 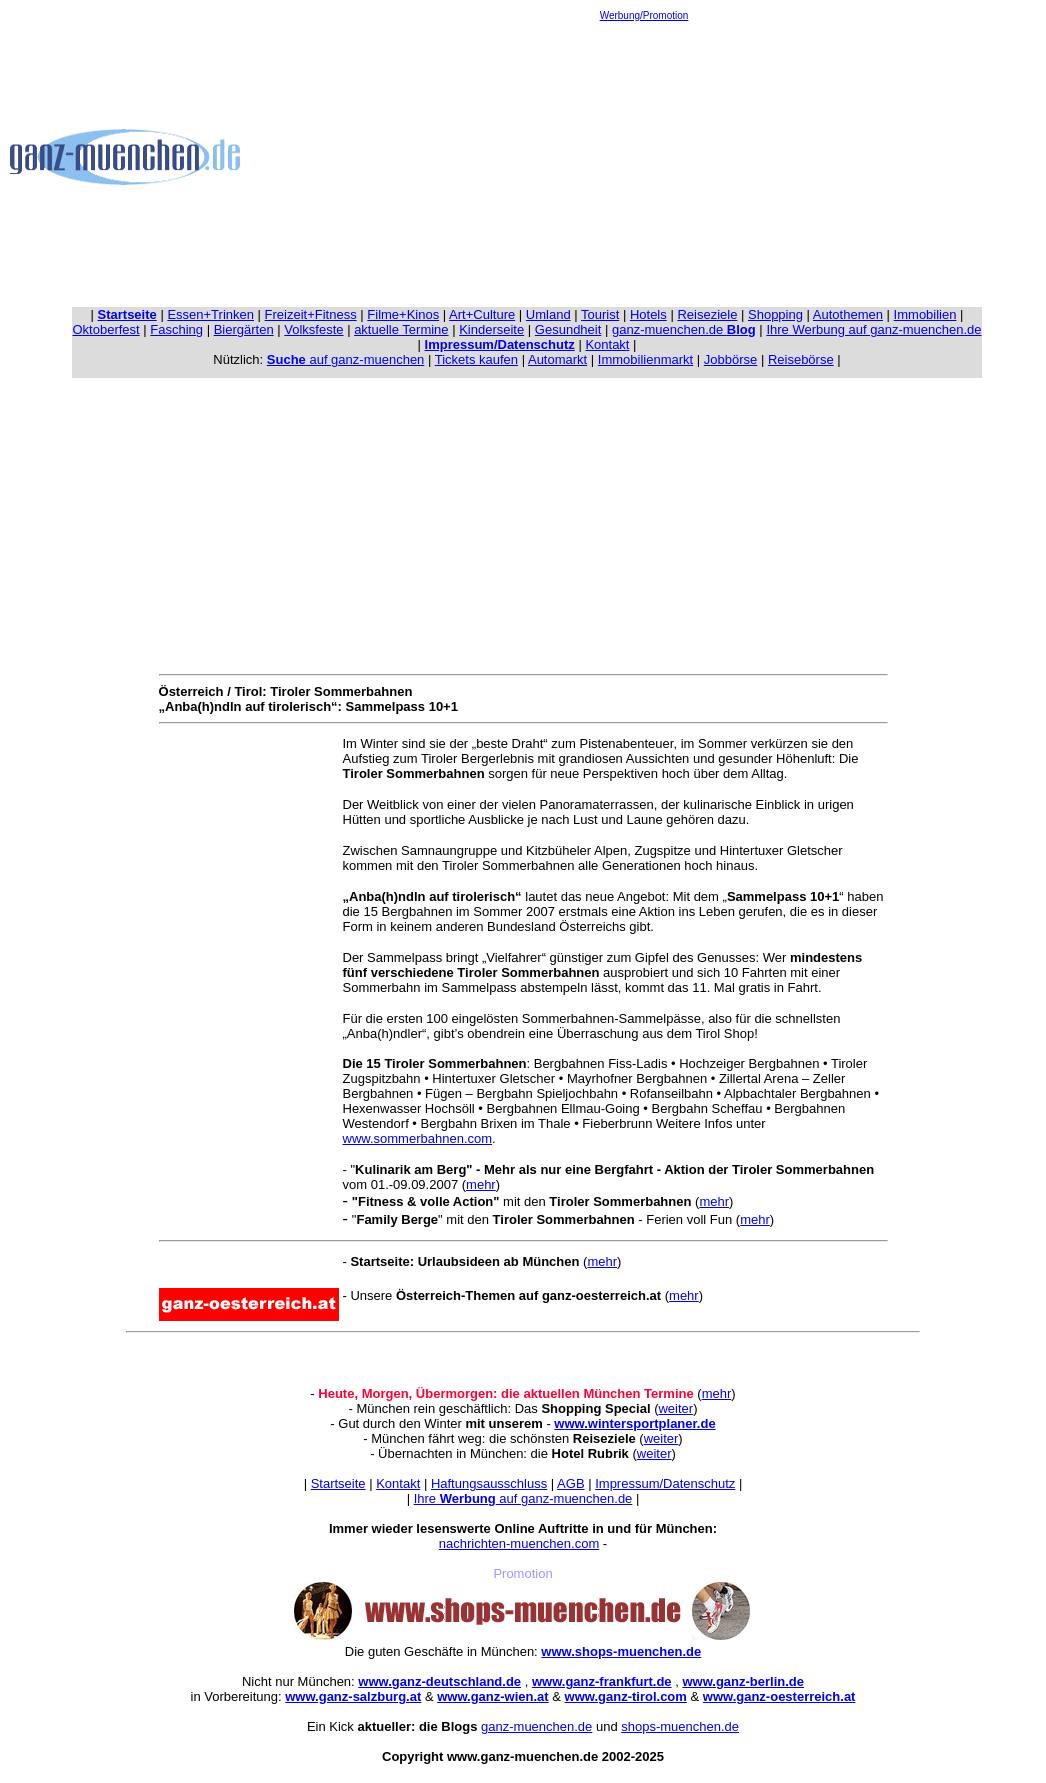 I want to click on AGB, so click(x=570, y=1483).